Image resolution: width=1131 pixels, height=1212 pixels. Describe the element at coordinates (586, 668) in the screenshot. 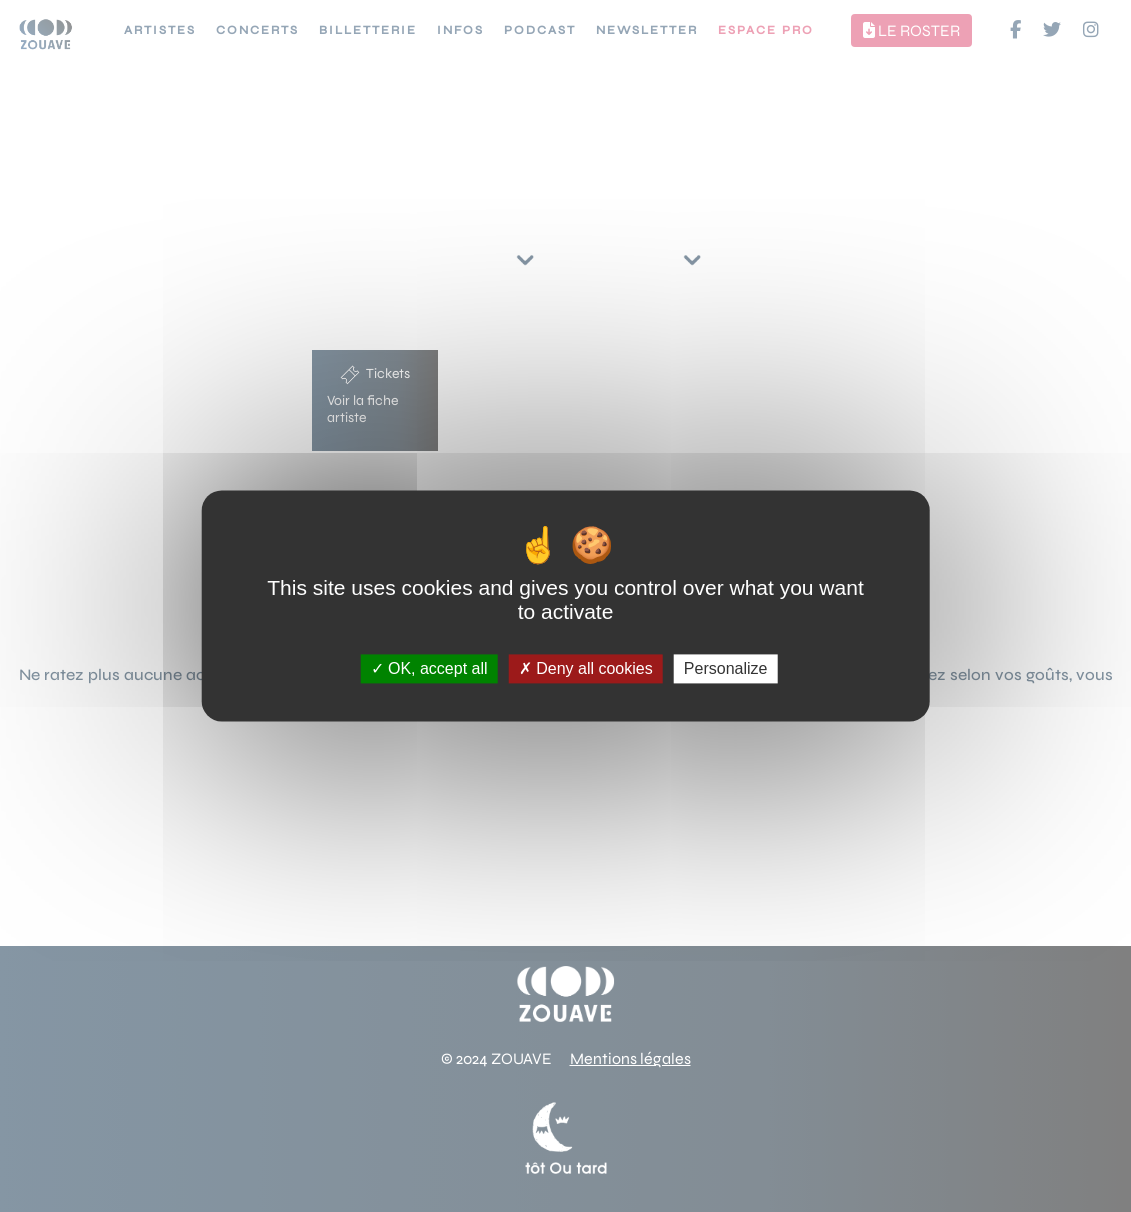

I see `Deny all cookies` at that location.